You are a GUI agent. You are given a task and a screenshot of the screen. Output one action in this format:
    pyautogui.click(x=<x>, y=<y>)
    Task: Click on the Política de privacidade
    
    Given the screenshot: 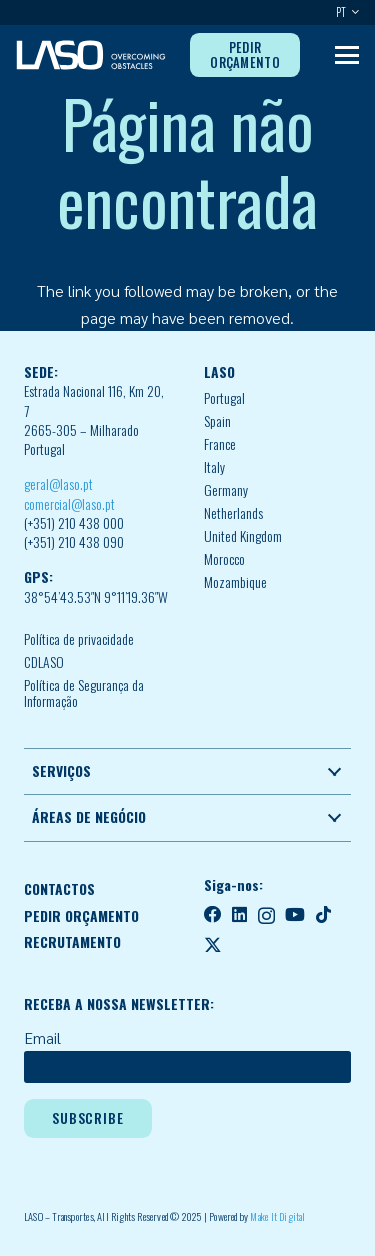 What is the action you would take?
    pyautogui.click(x=79, y=639)
    